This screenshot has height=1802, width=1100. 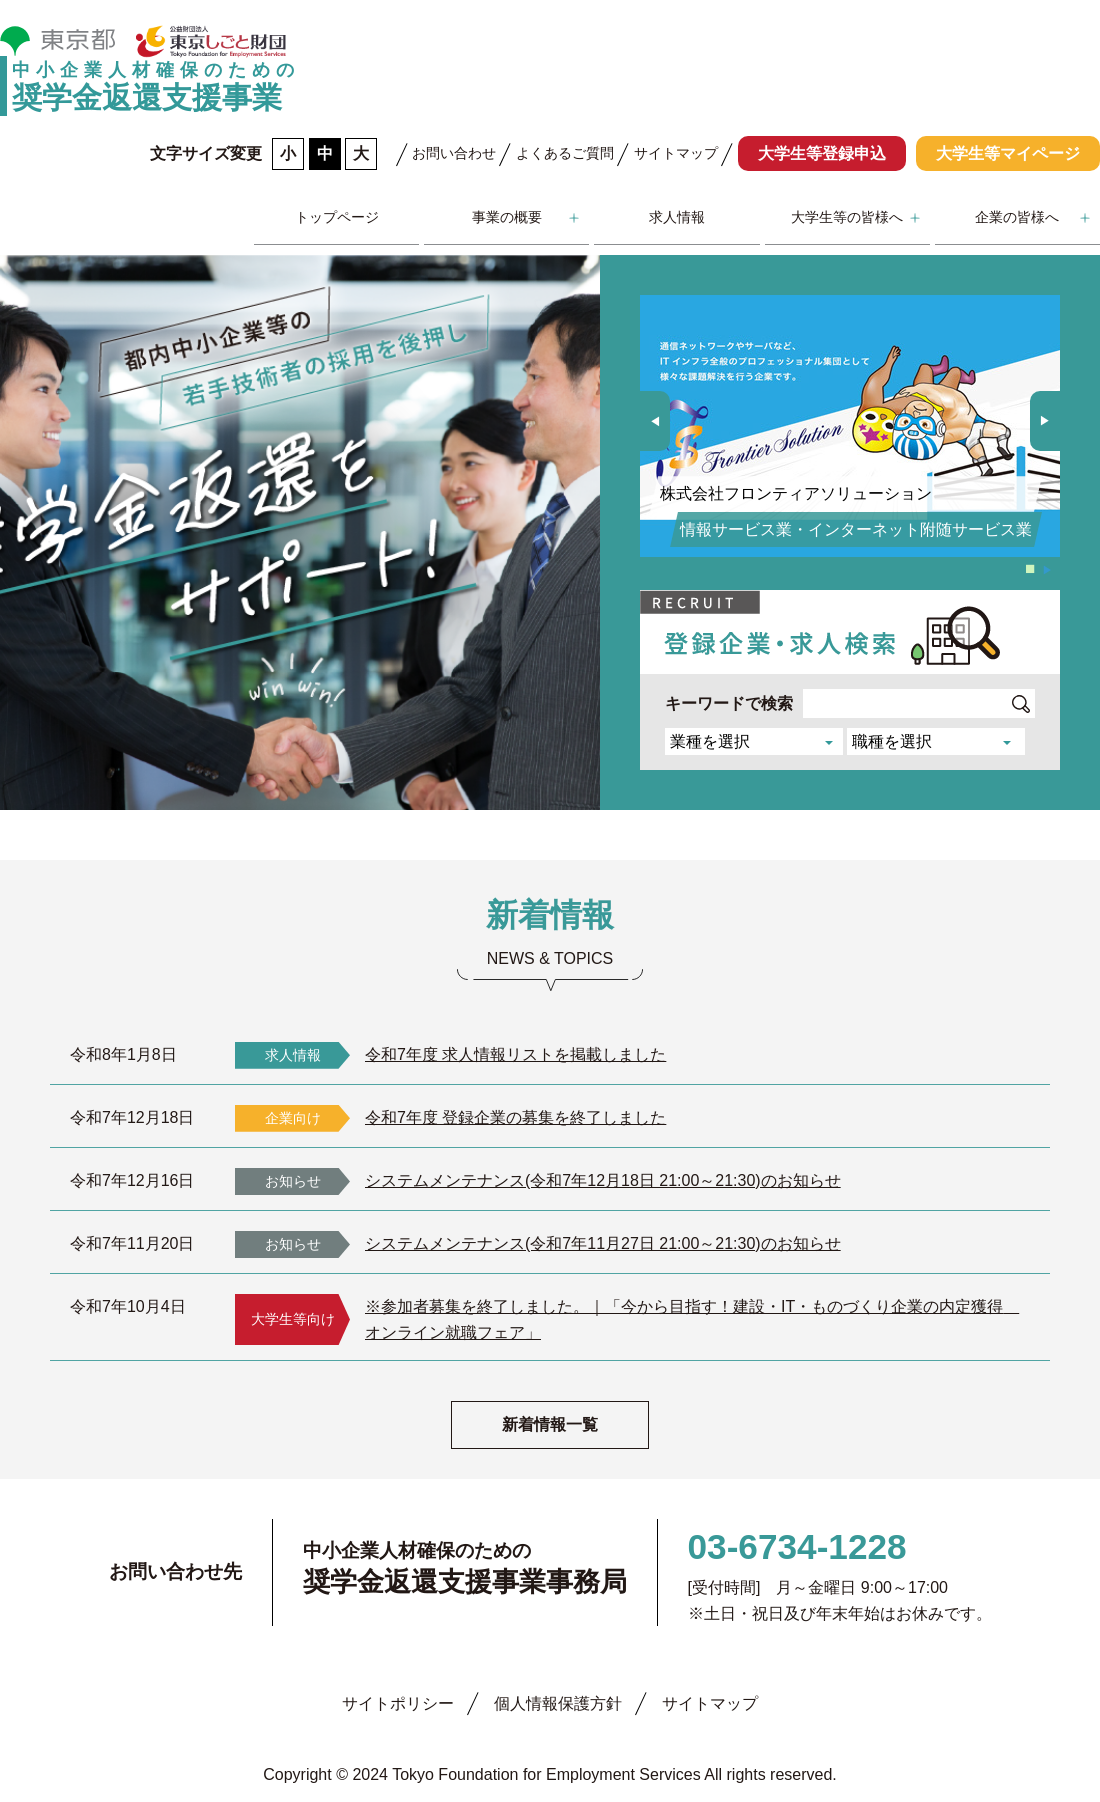 What do you see at coordinates (507, 217) in the screenshot?
I see `事業の概要` at bounding box center [507, 217].